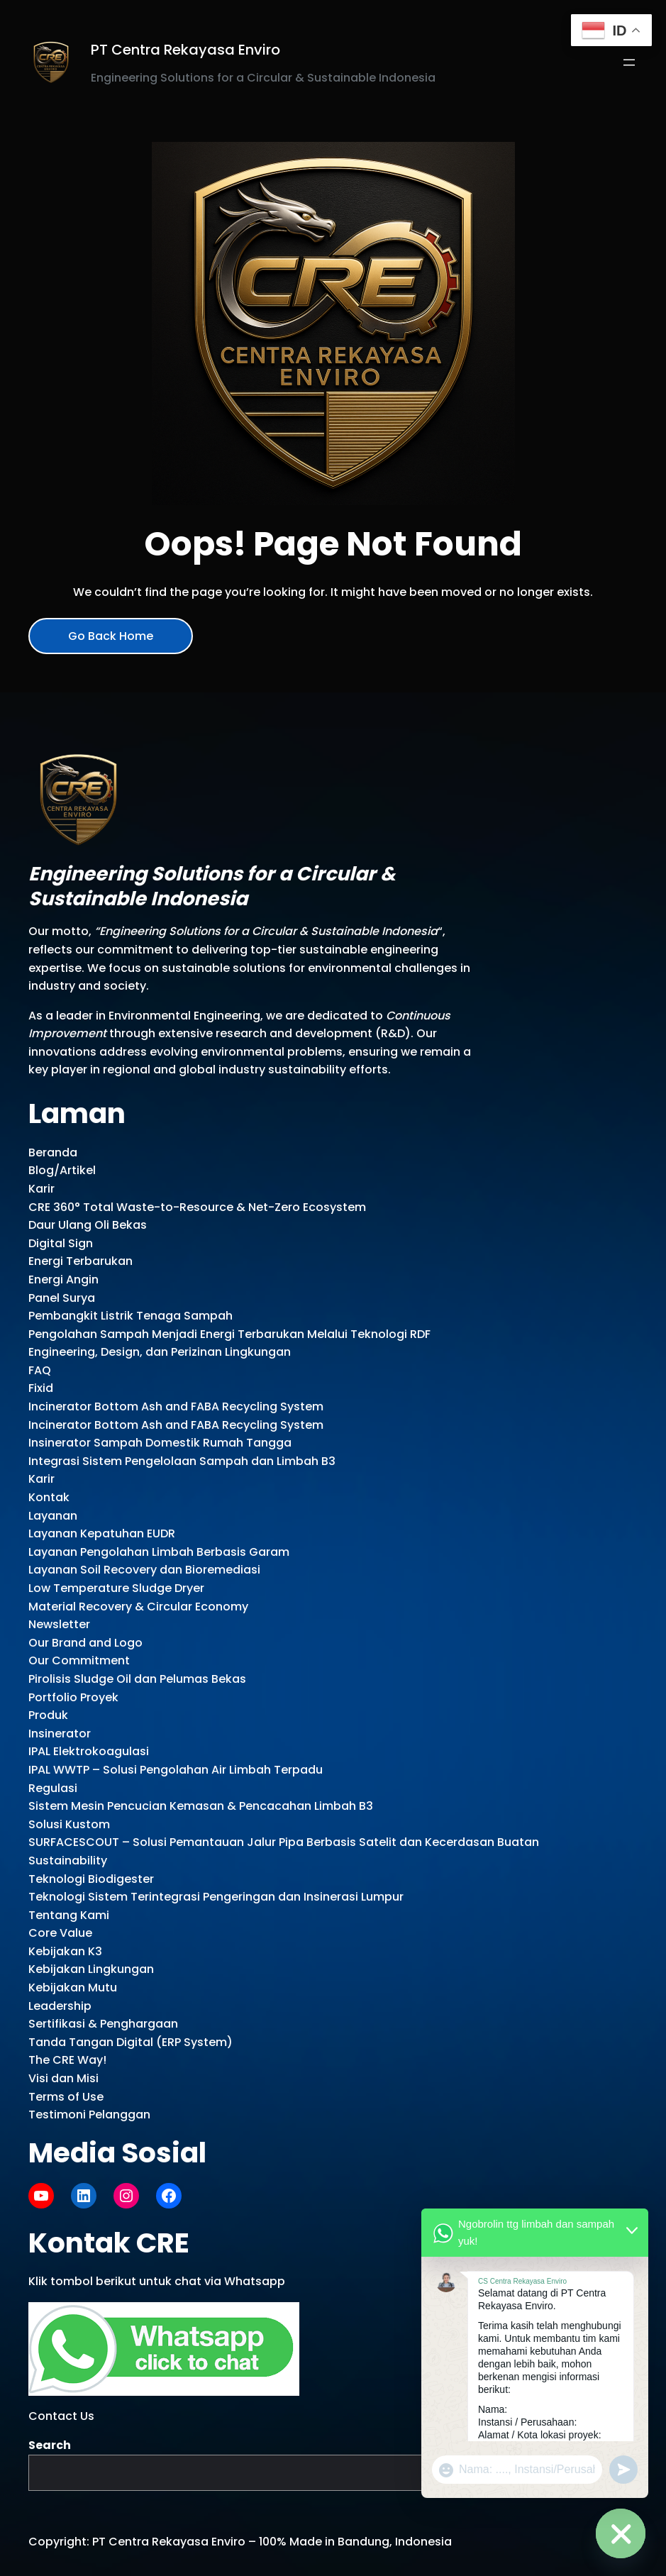 The width and height of the screenshot is (666, 2576). I want to click on Digital Sign, so click(60, 1243).